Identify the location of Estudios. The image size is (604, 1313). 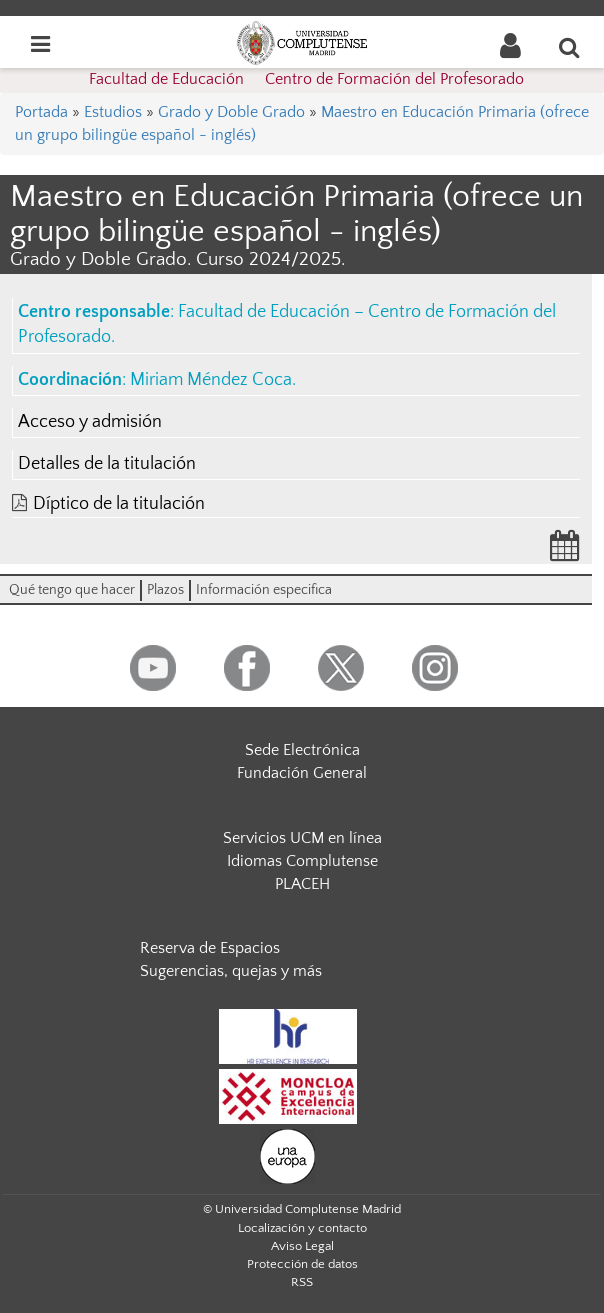
(113, 112).